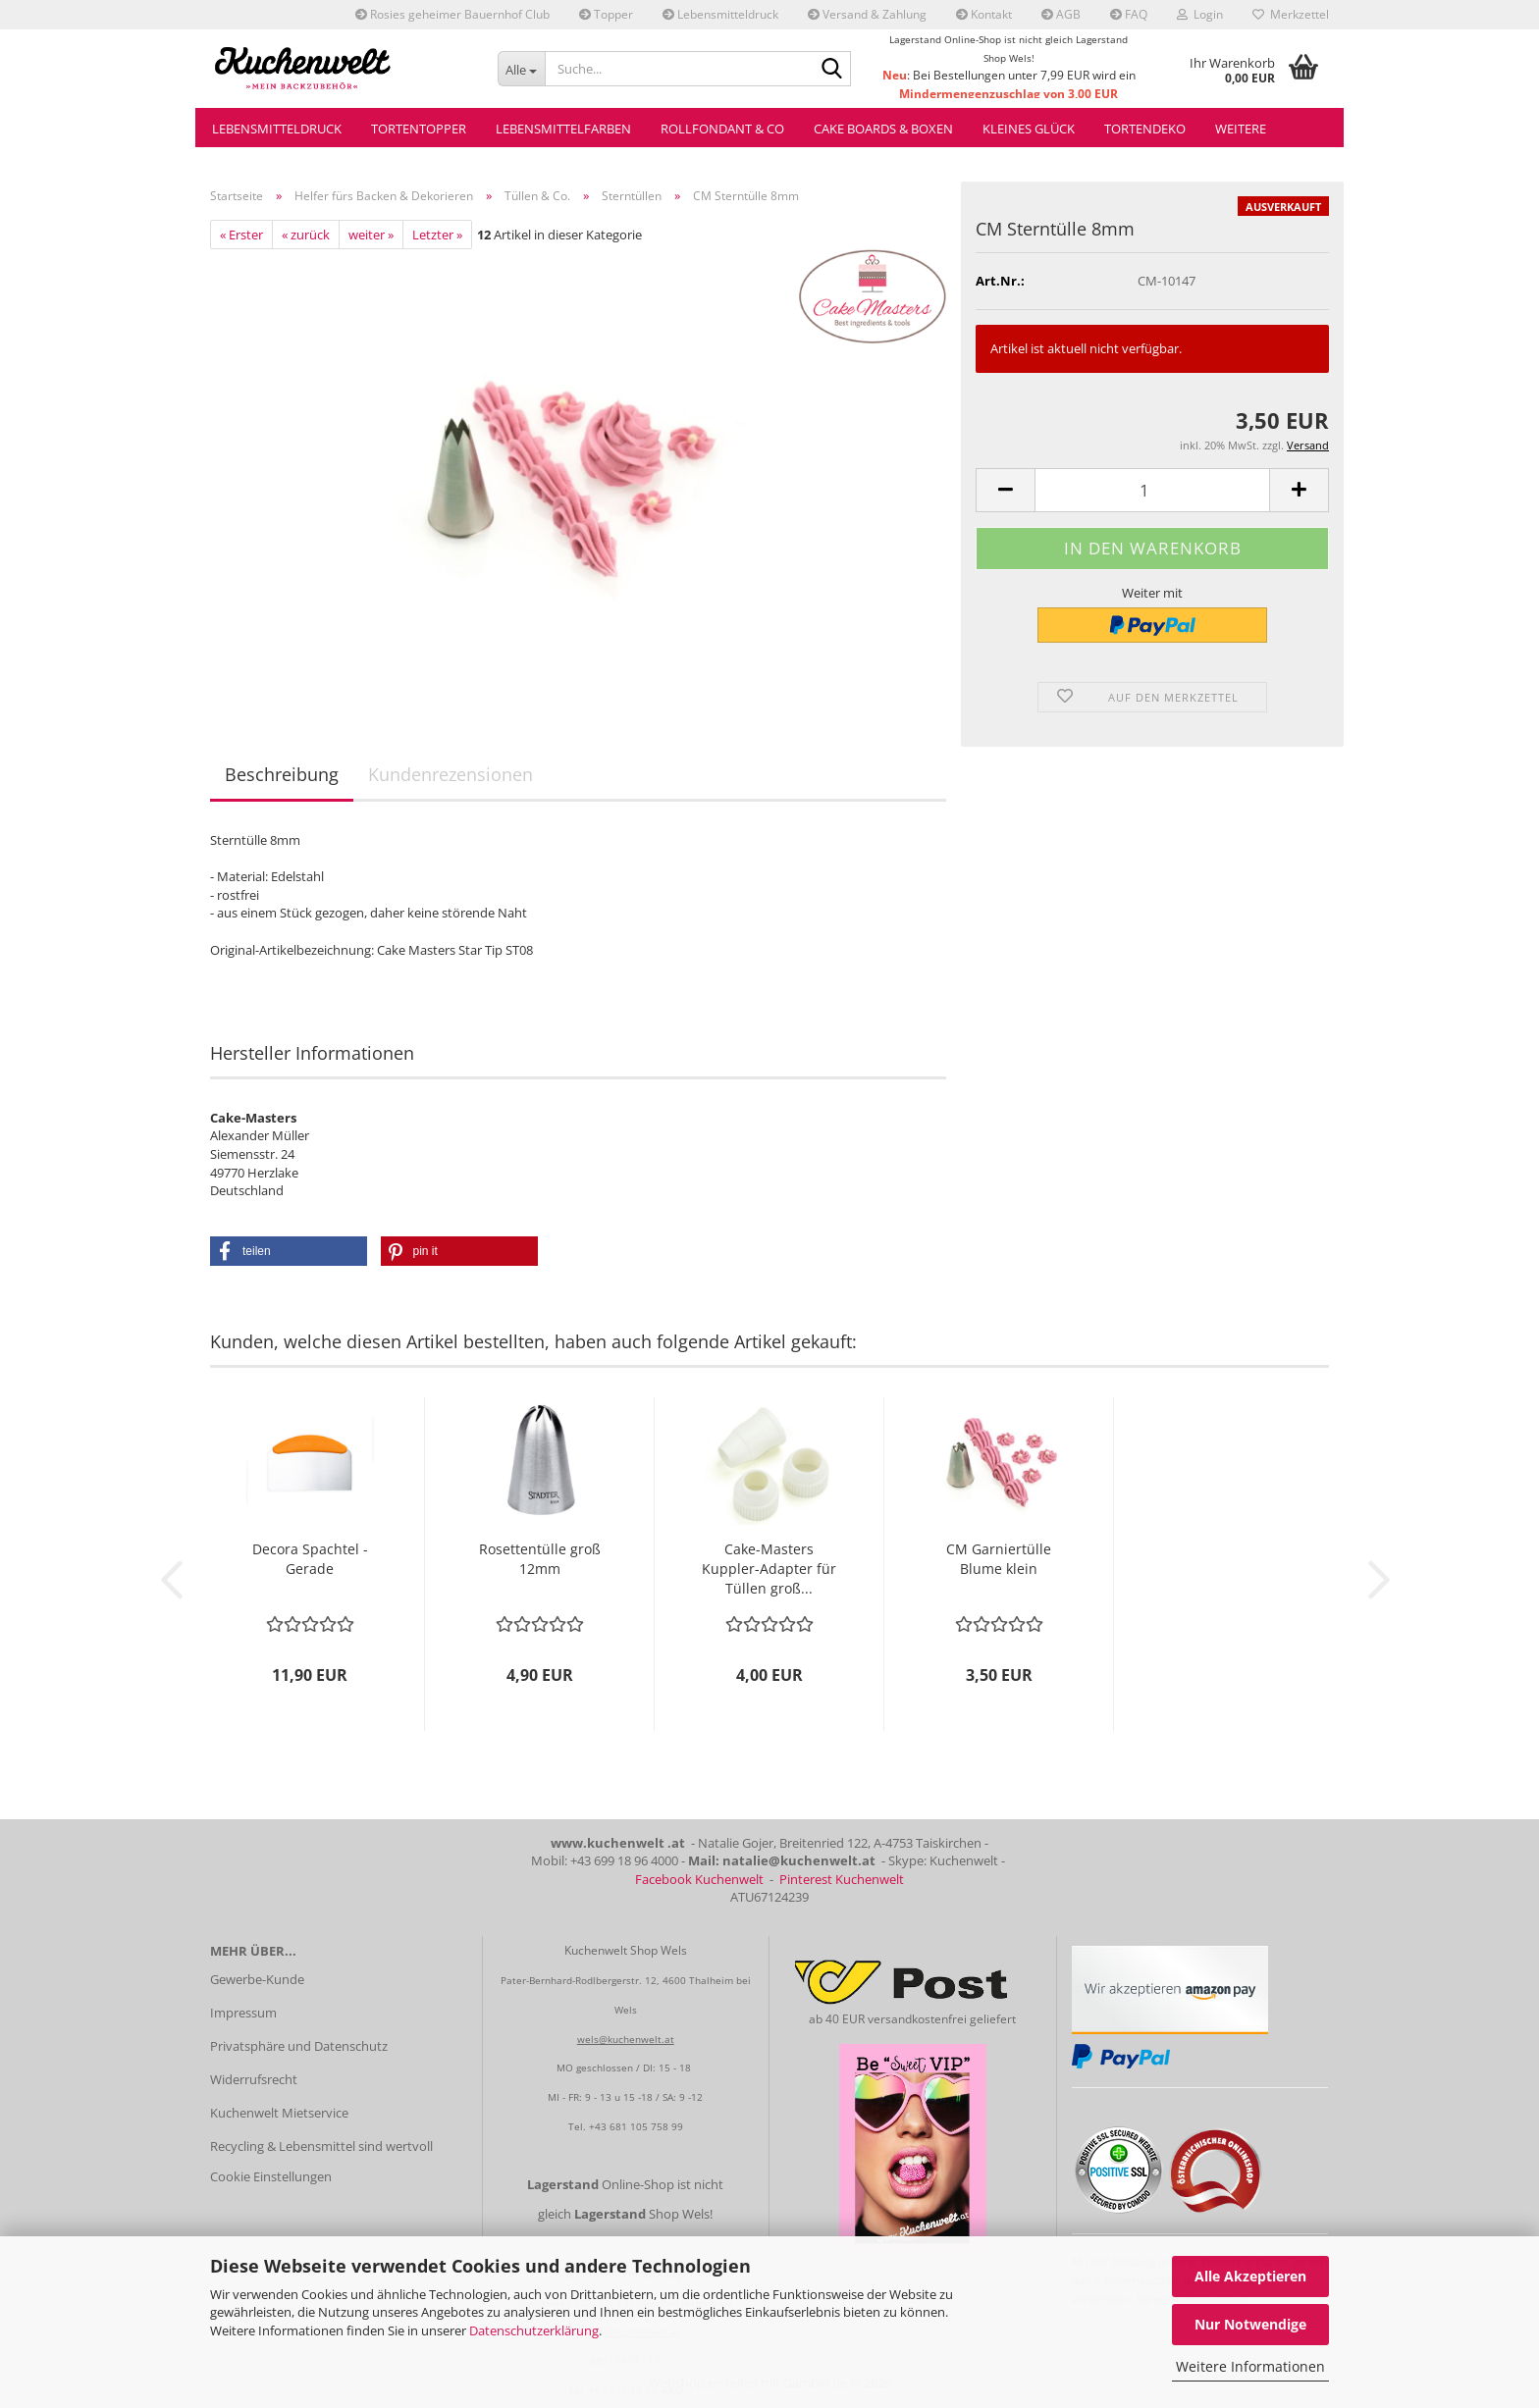 The image size is (1539, 2408). What do you see at coordinates (271, 2176) in the screenshot?
I see `Cookie Einstellungen` at bounding box center [271, 2176].